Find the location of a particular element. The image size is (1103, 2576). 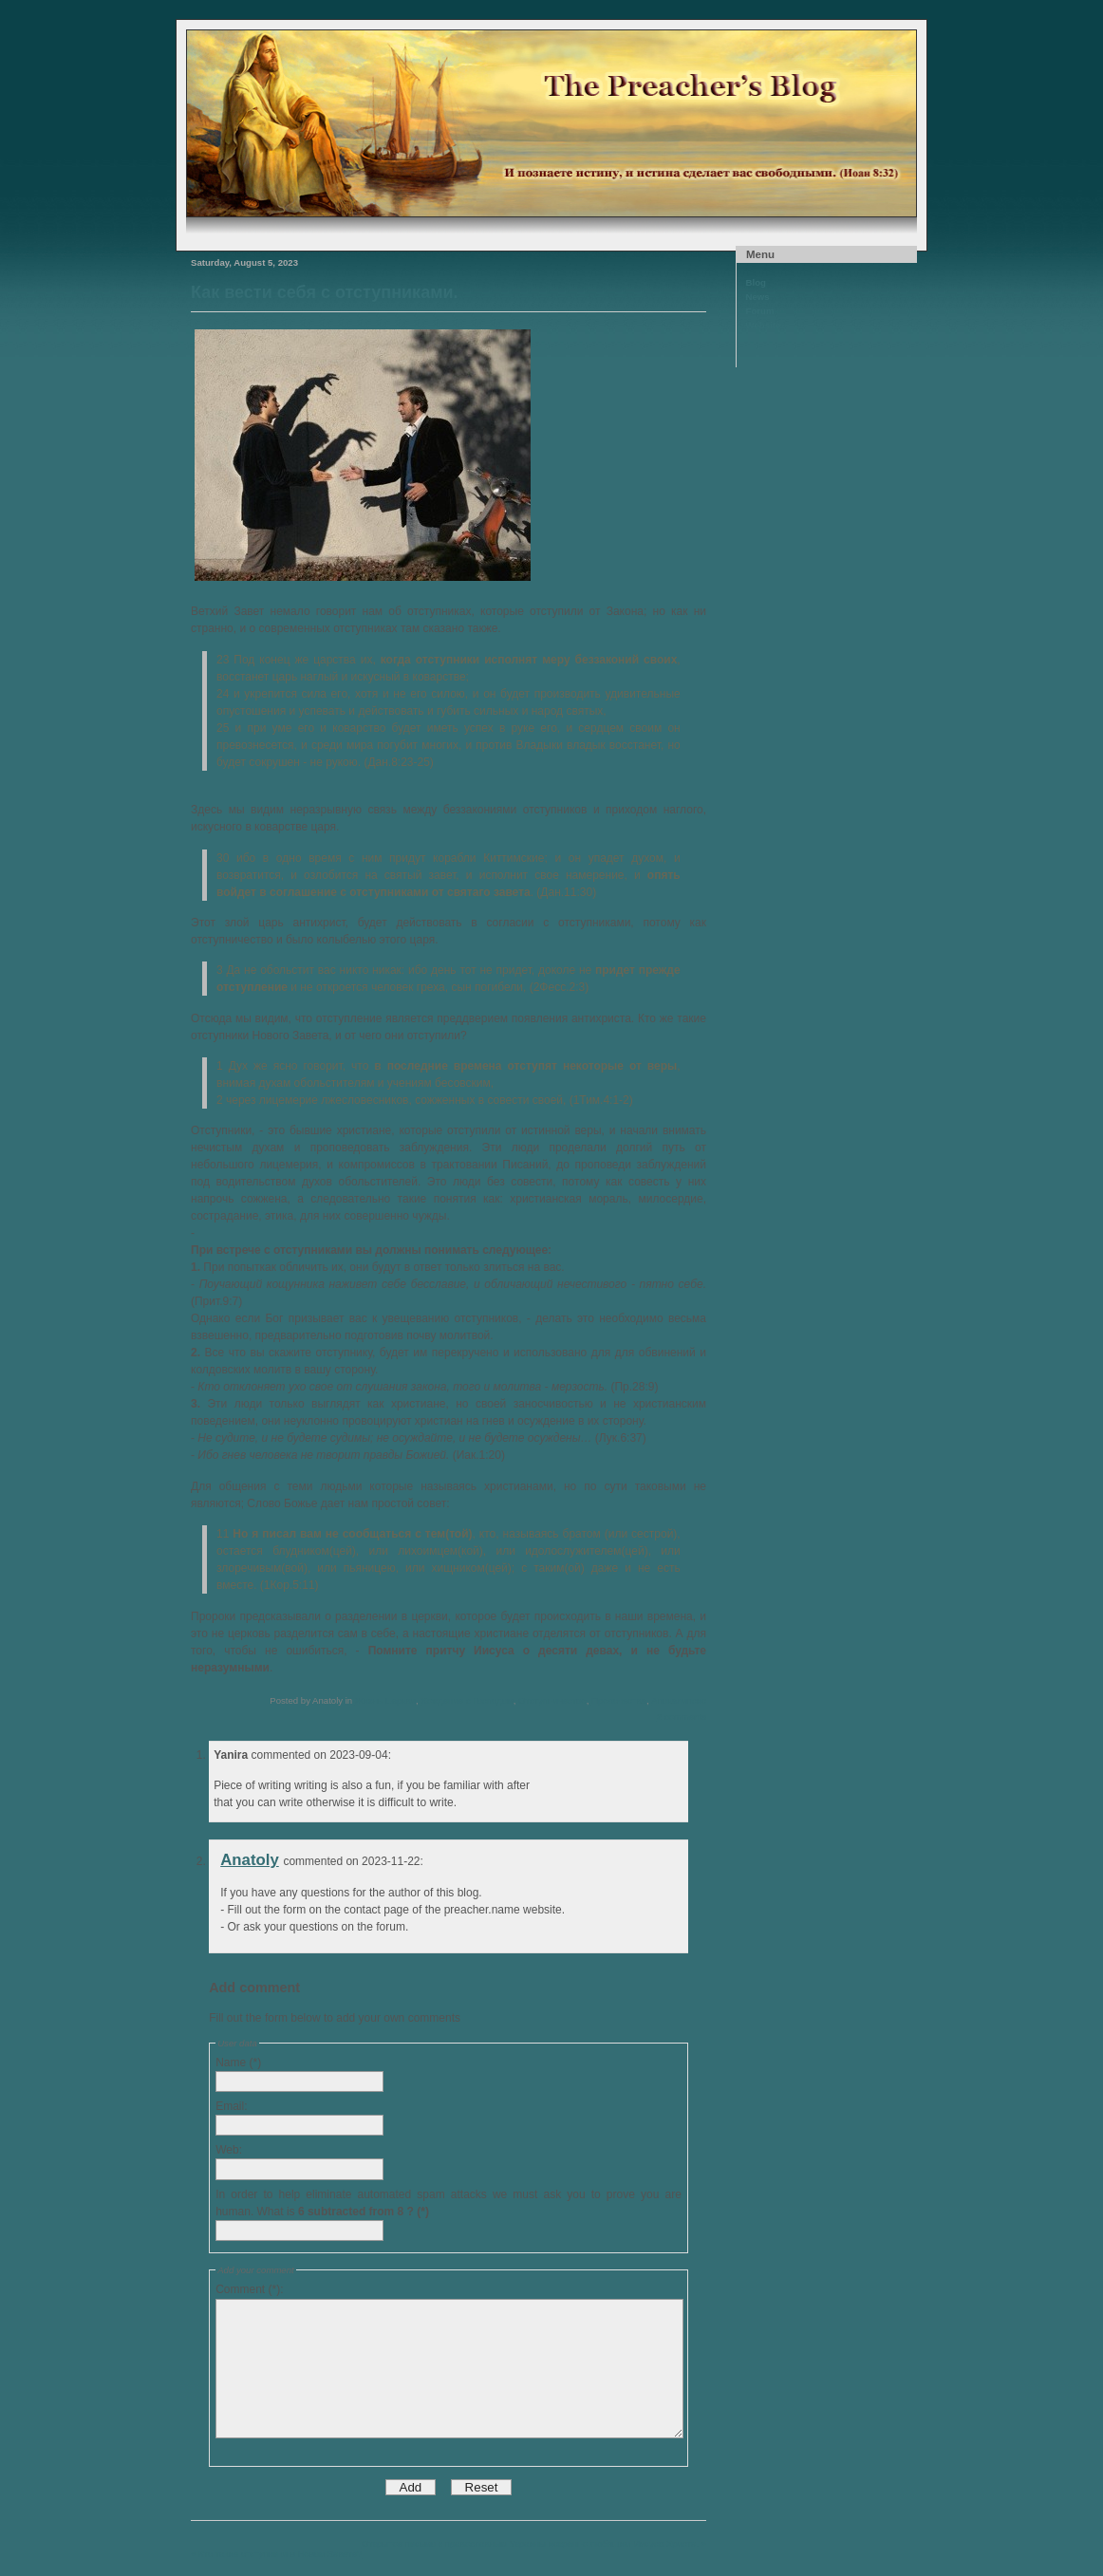

Отступничество is located at coordinates (552, 1700).